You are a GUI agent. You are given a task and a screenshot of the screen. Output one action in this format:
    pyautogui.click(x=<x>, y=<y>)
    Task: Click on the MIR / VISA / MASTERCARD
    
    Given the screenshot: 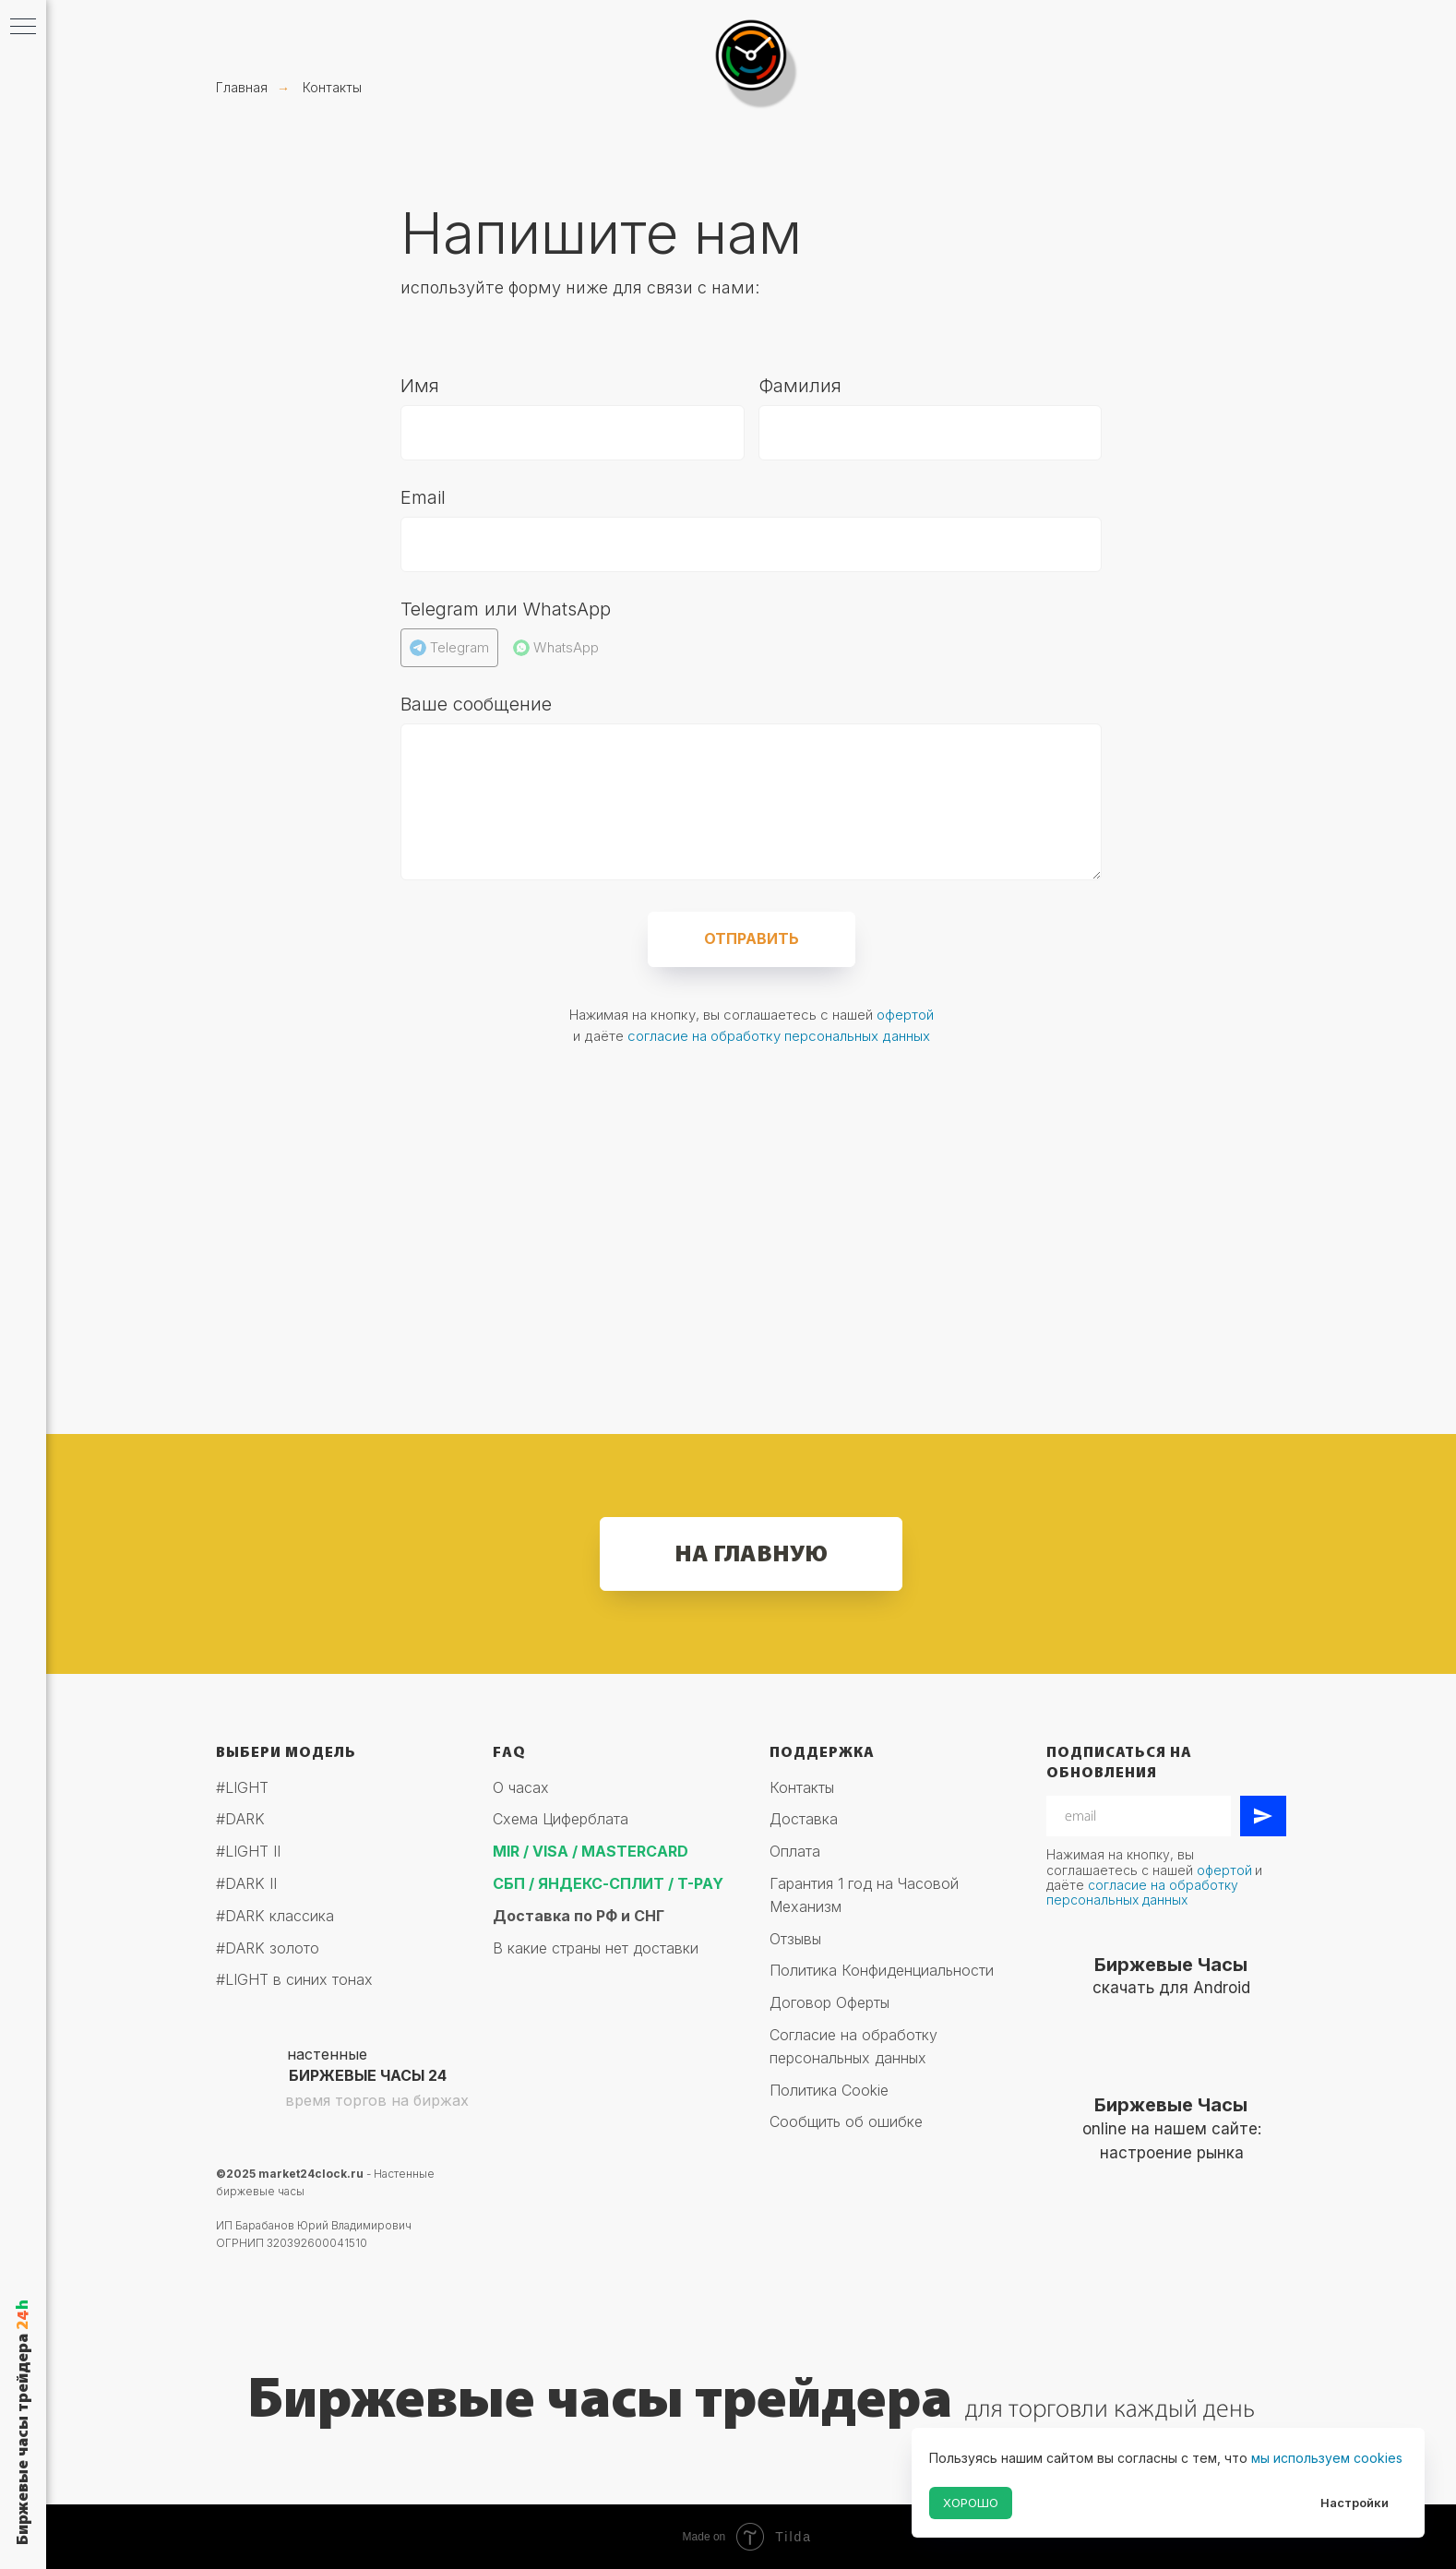 What is the action you would take?
    pyautogui.click(x=590, y=1851)
    